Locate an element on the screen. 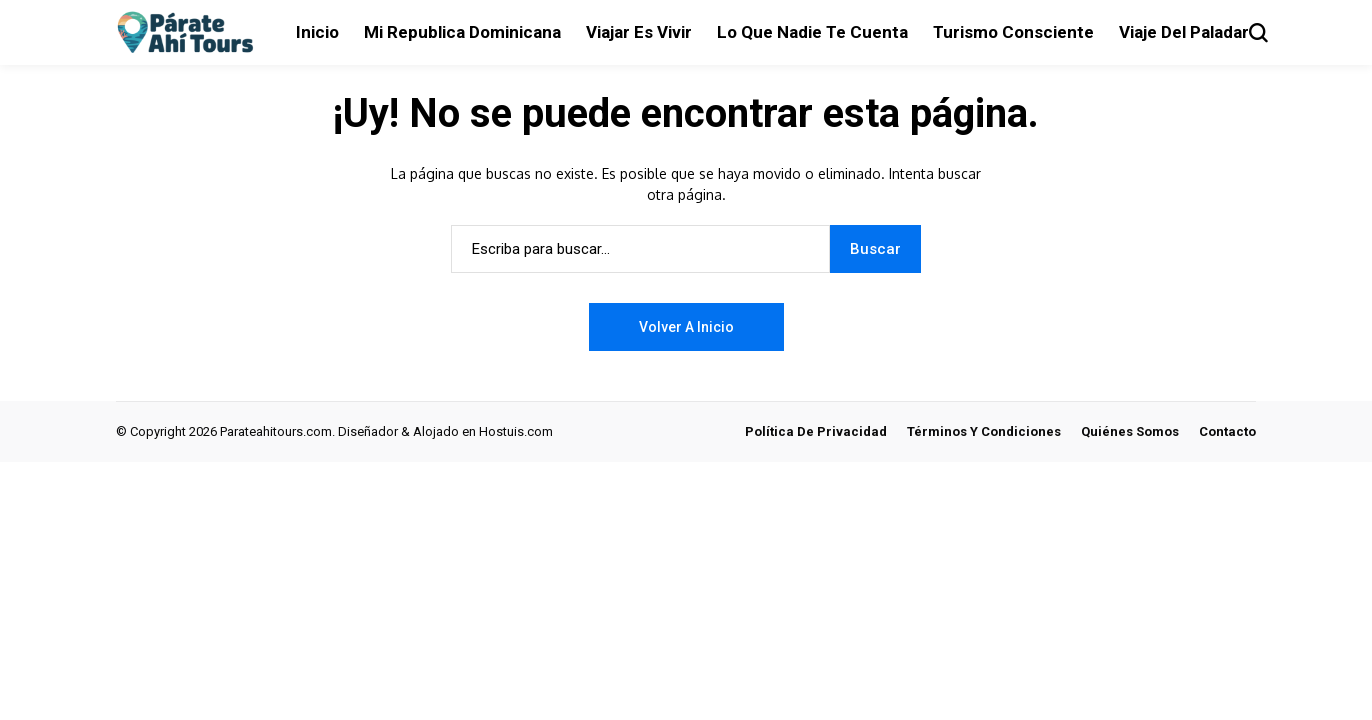  Contacto is located at coordinates (1227, 431).